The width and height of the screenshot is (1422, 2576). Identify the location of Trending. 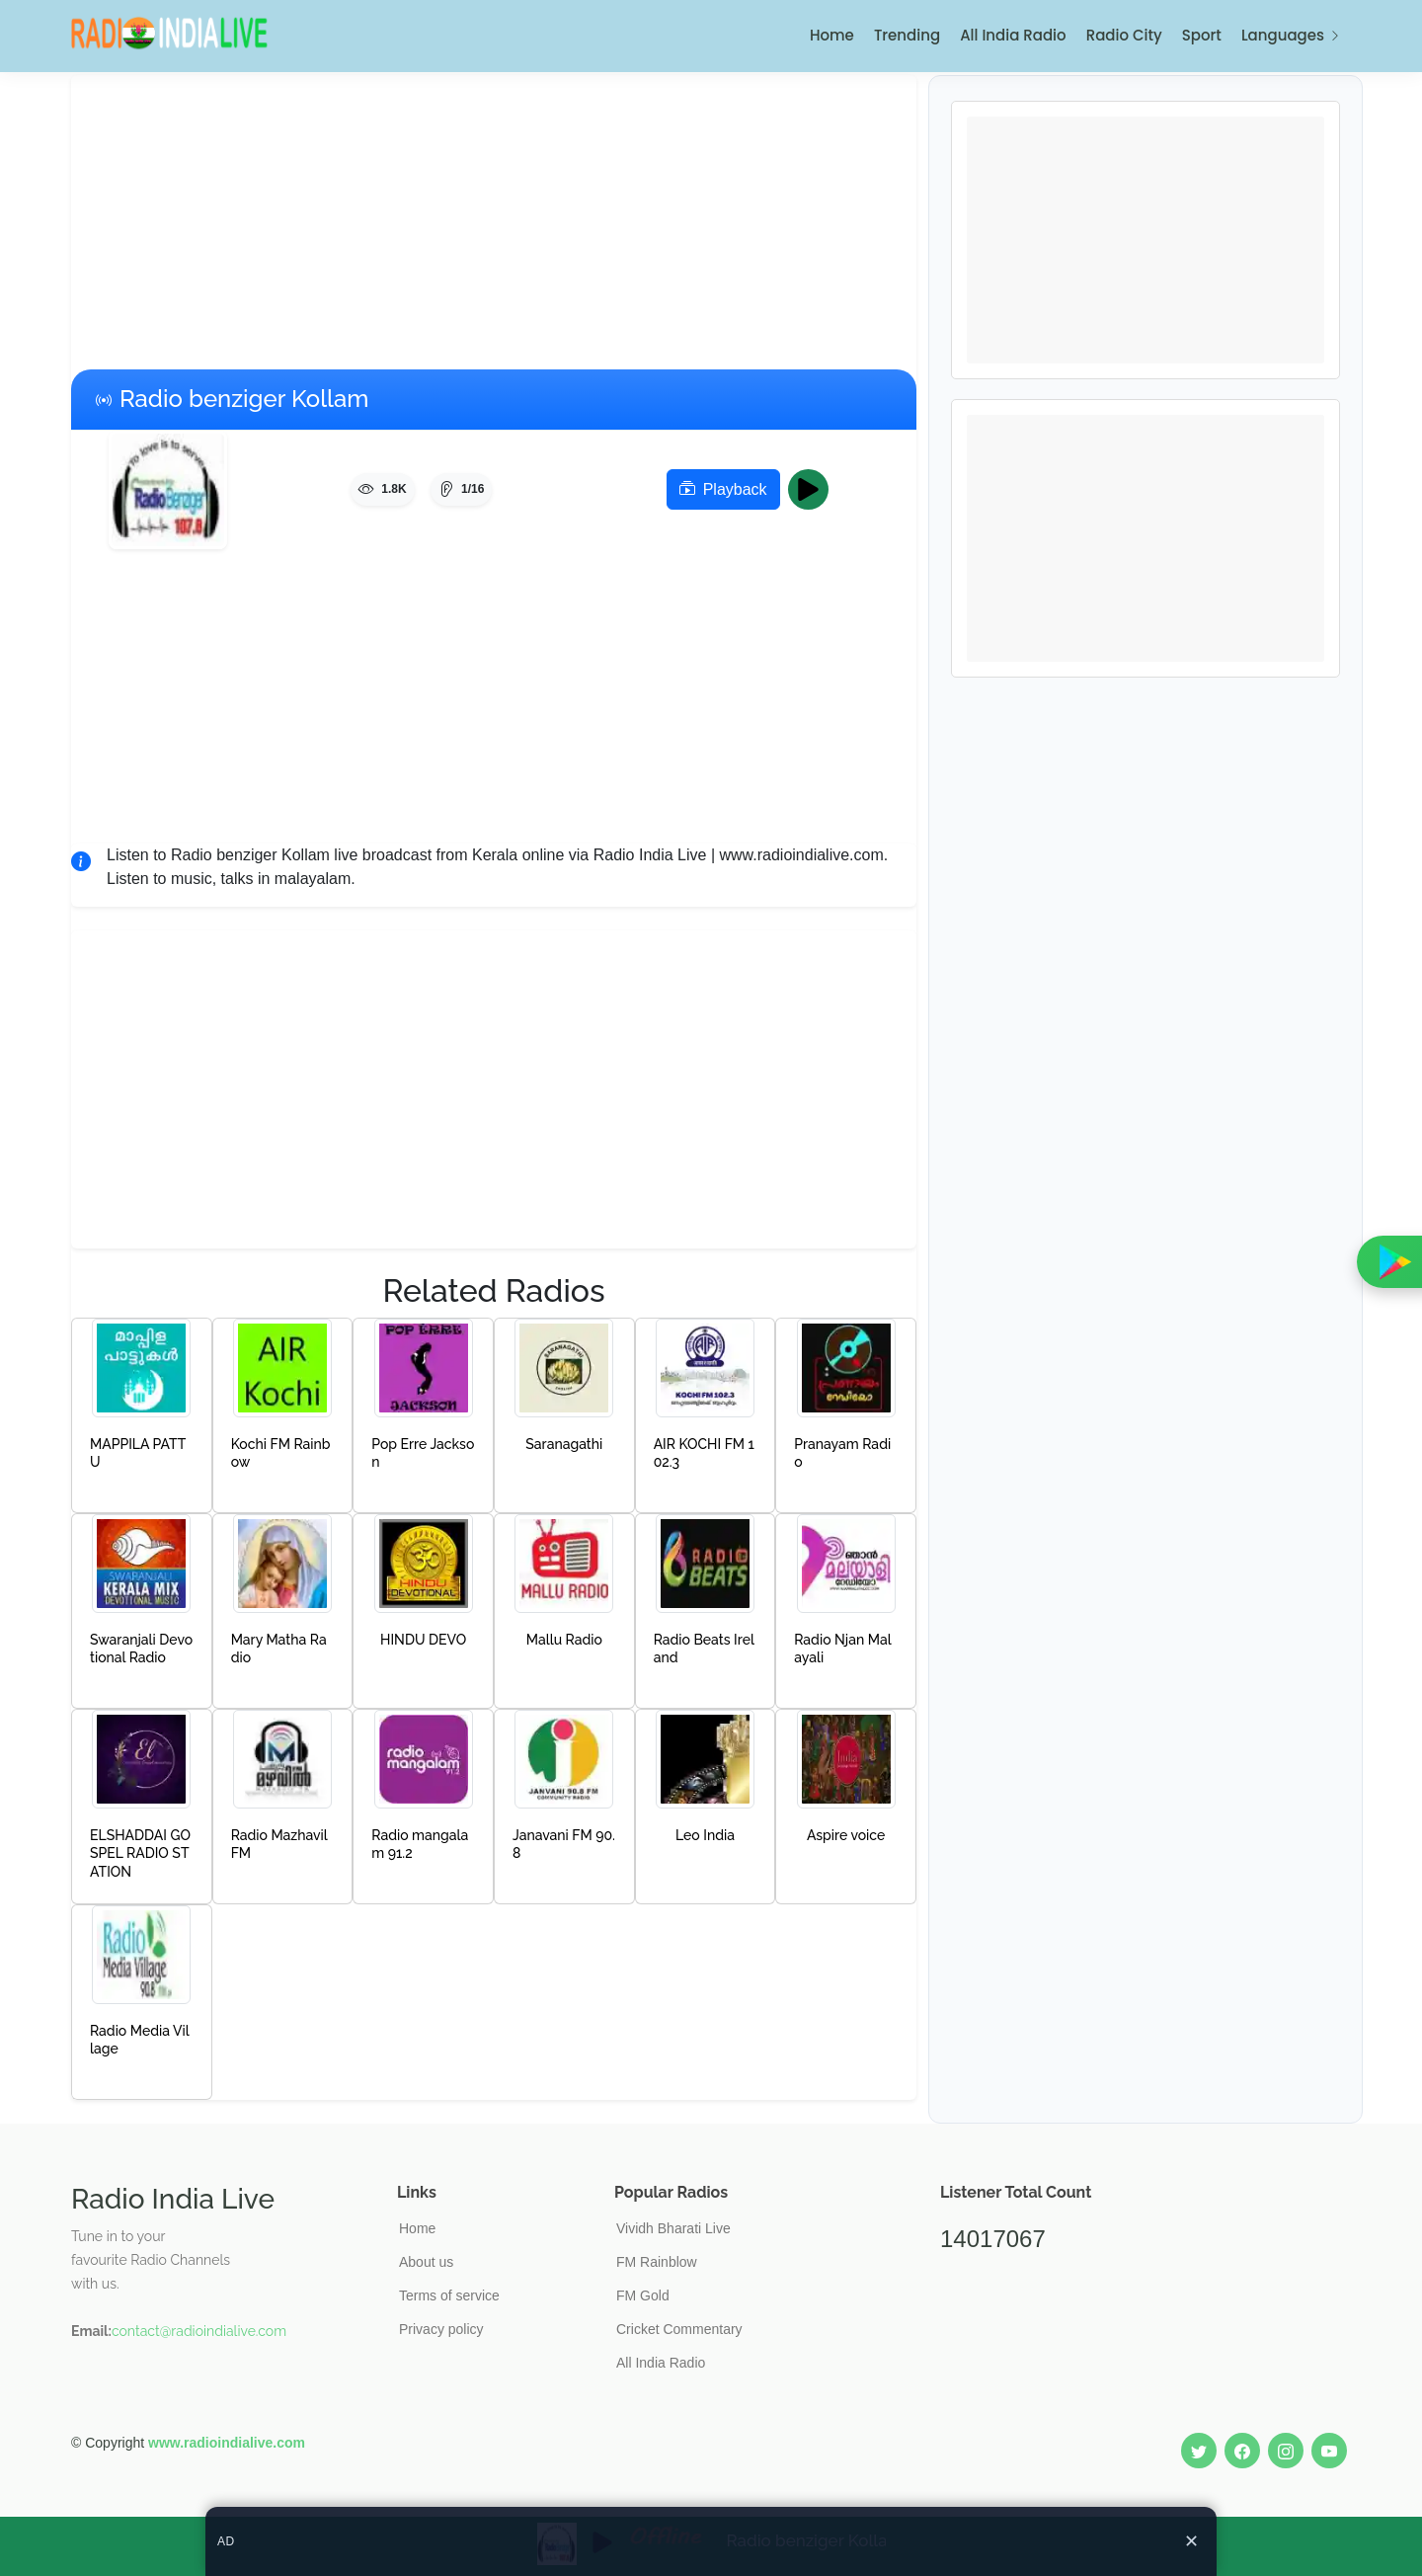
(907, 35).